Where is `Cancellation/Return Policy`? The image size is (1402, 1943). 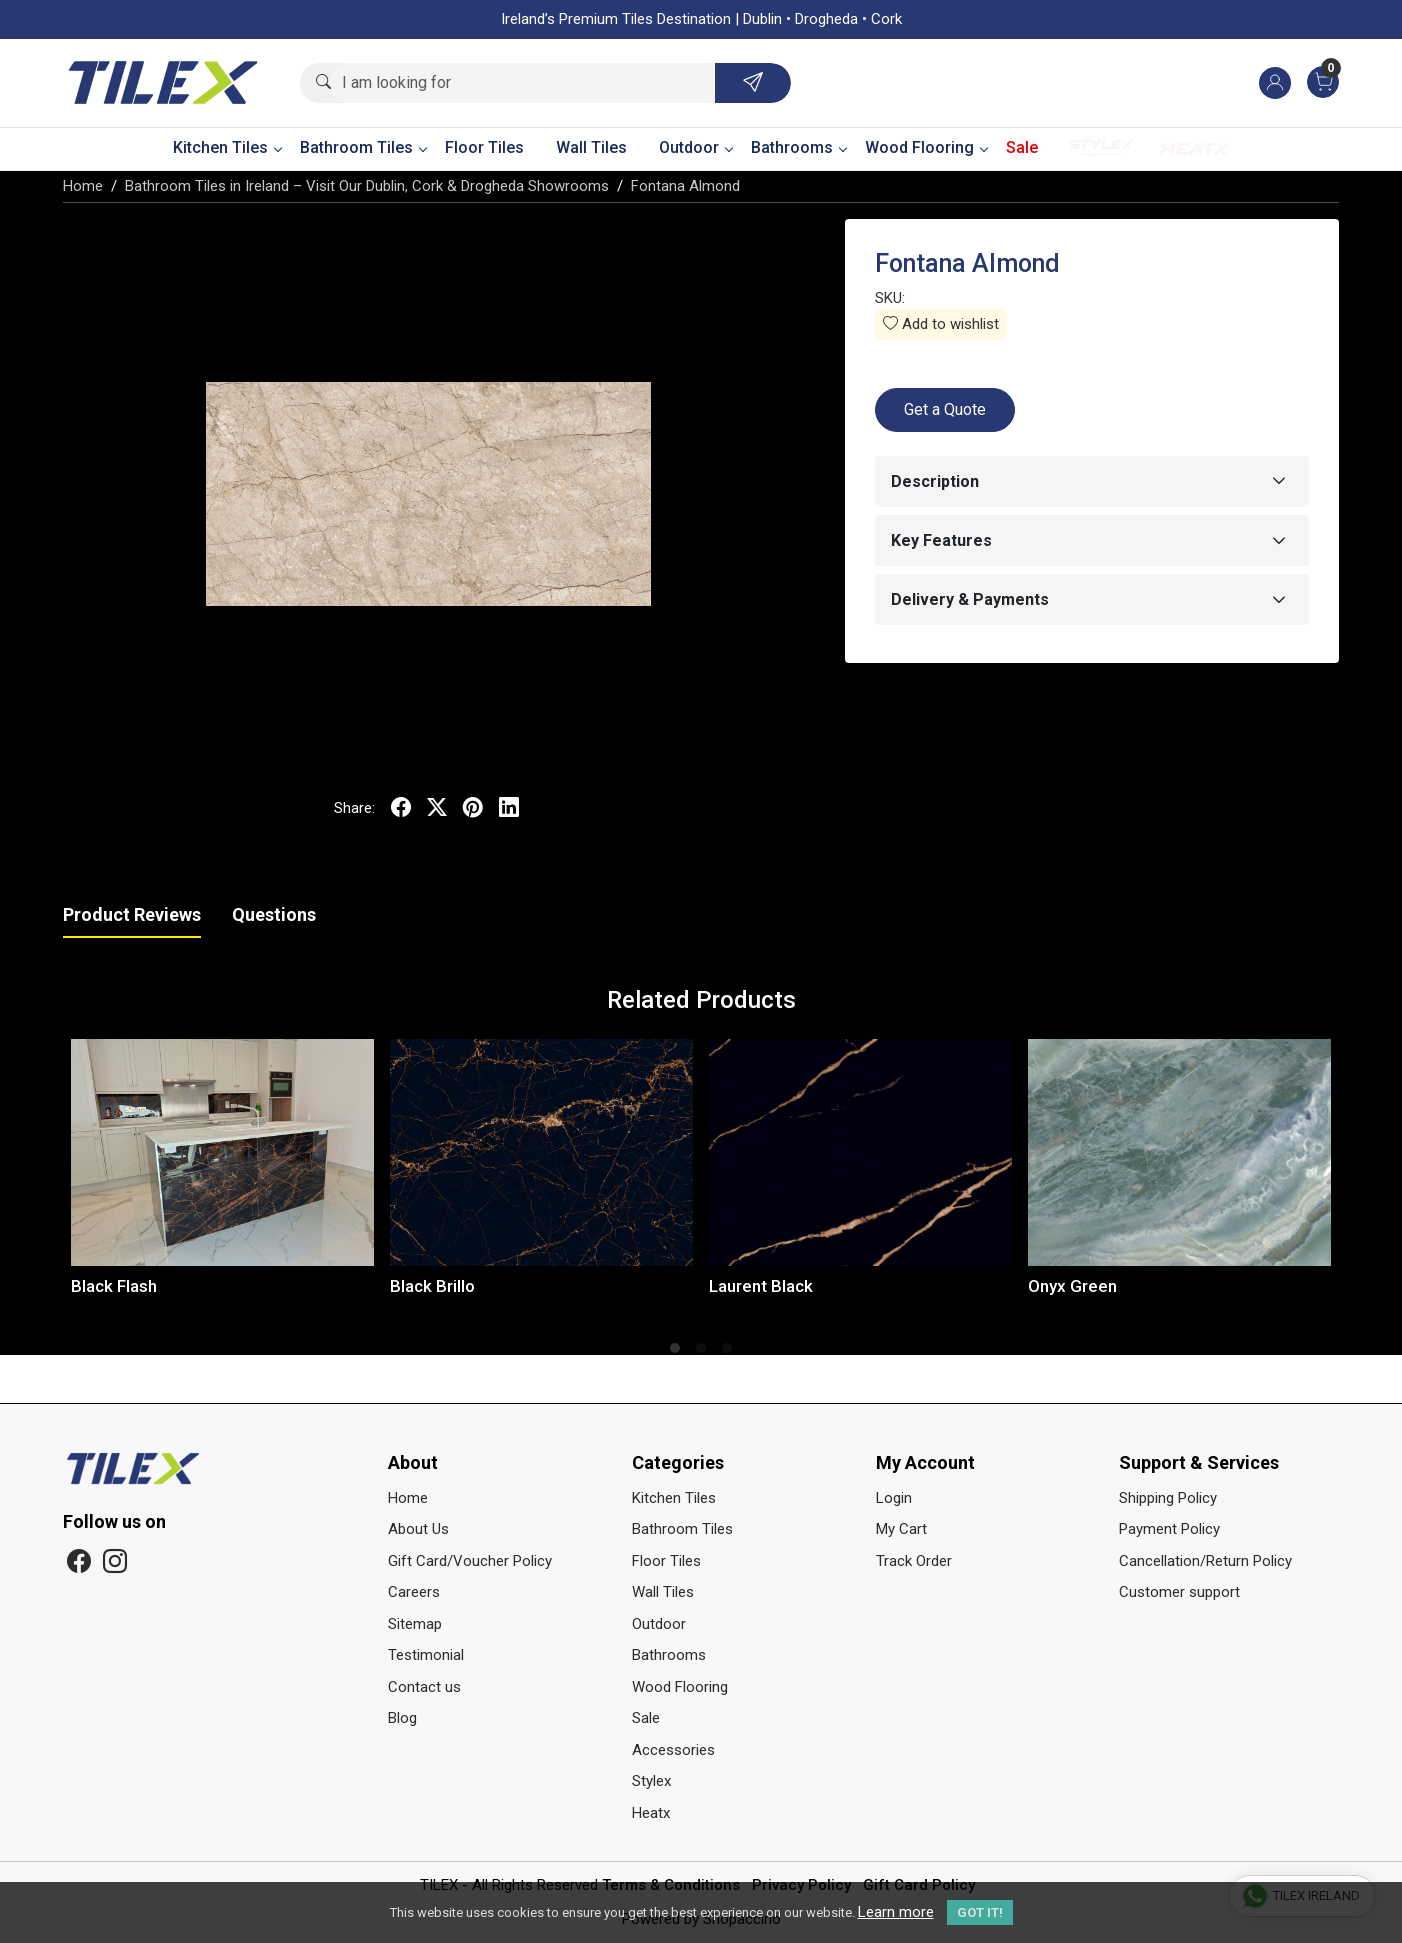 Cancellation/Return Policy is located at coordinates (1205, 1561).